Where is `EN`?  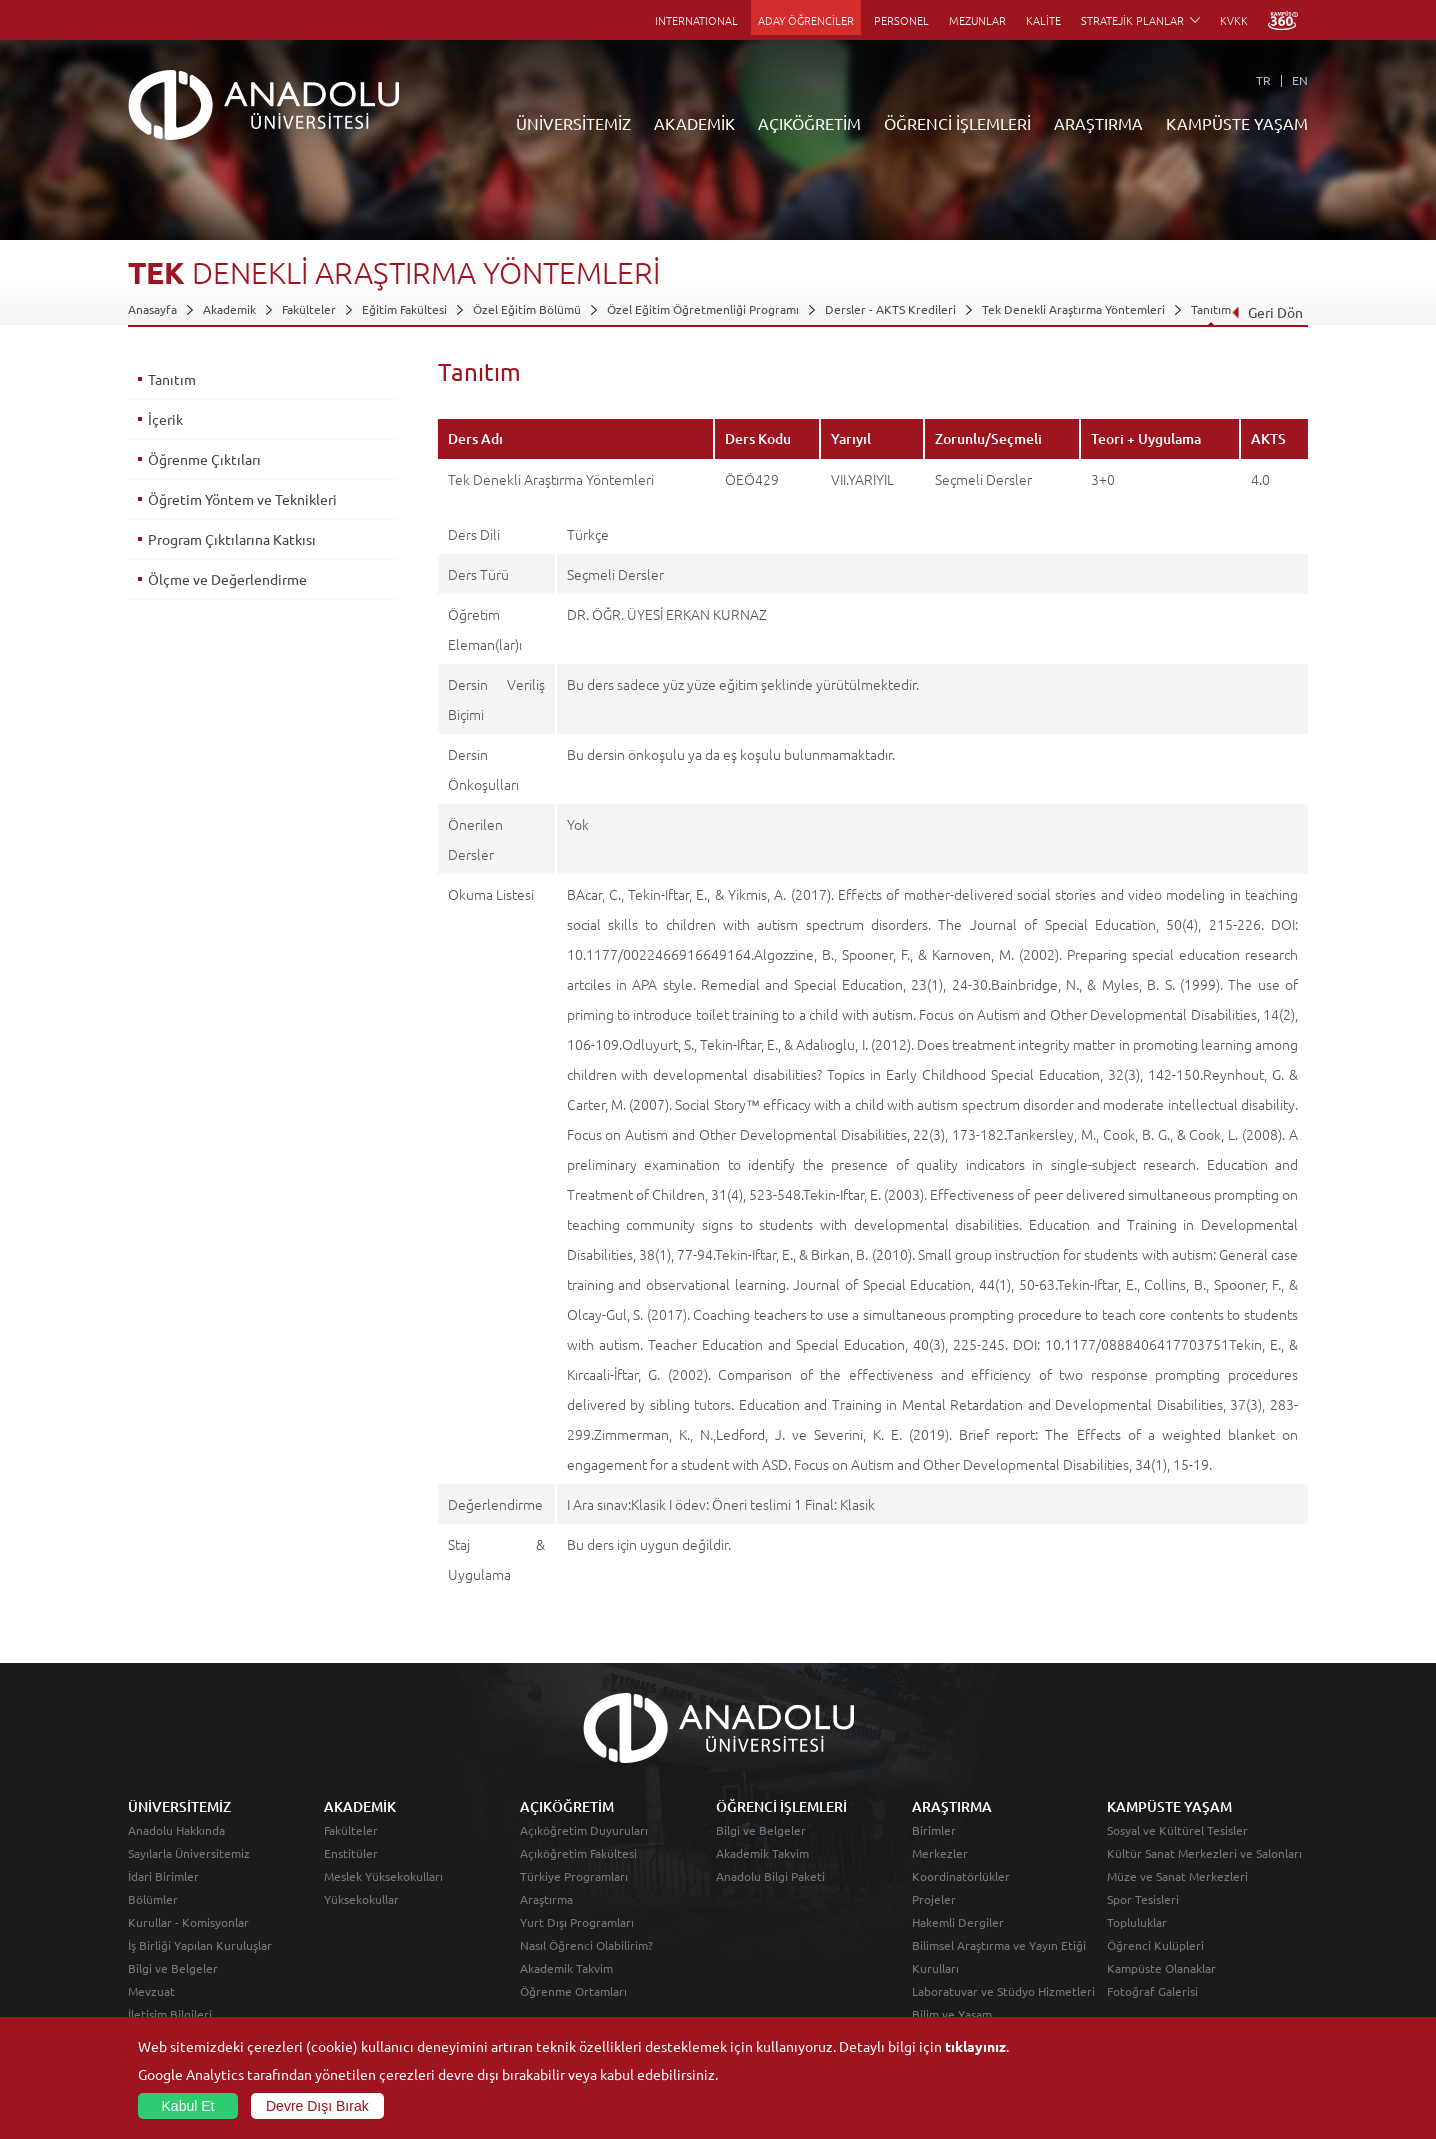 EN is located at coordinates (1300, 80).